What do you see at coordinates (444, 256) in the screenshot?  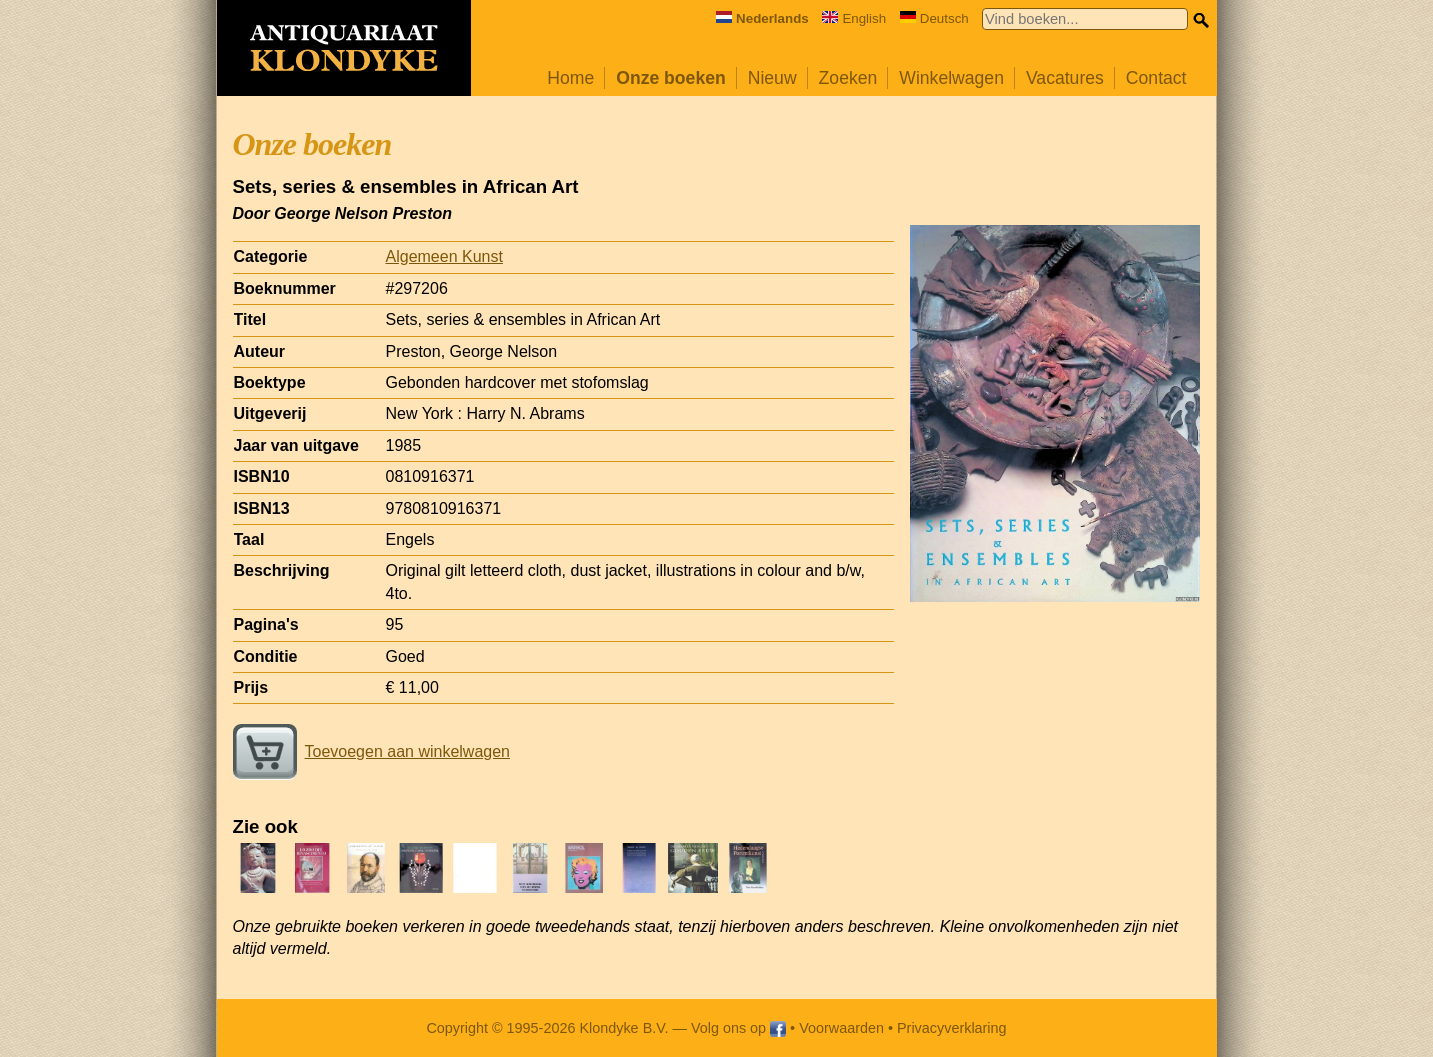 I see `Algemeen Kunst` at bounding box center [444, 256].